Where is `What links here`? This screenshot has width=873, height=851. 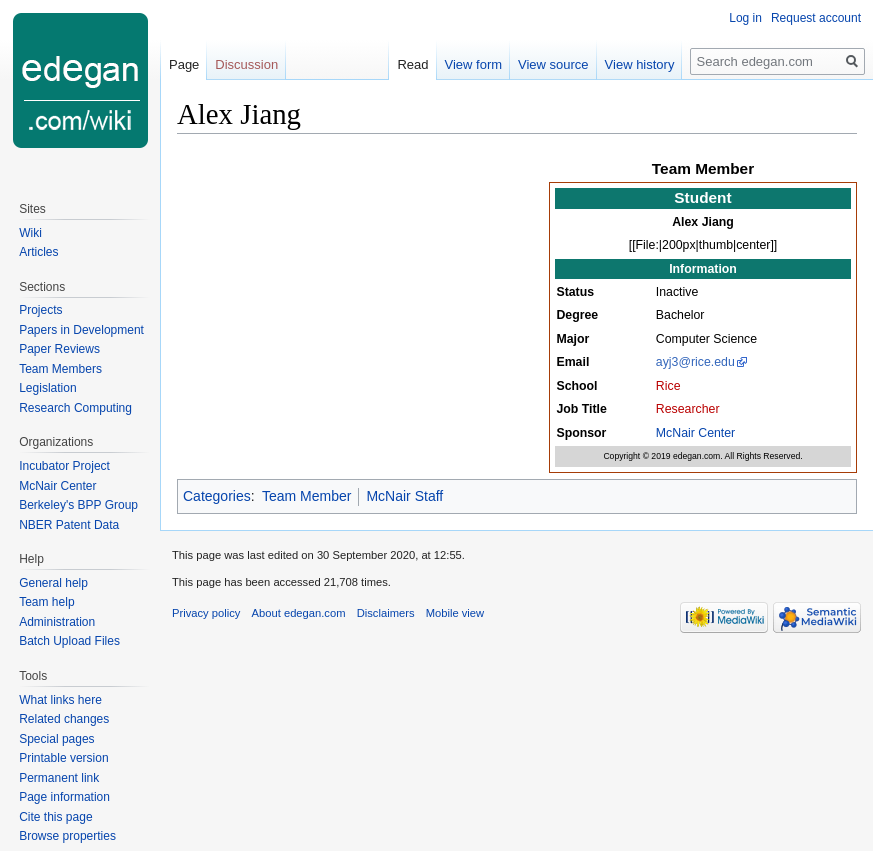 What links here is located at coordinates (60, 700).